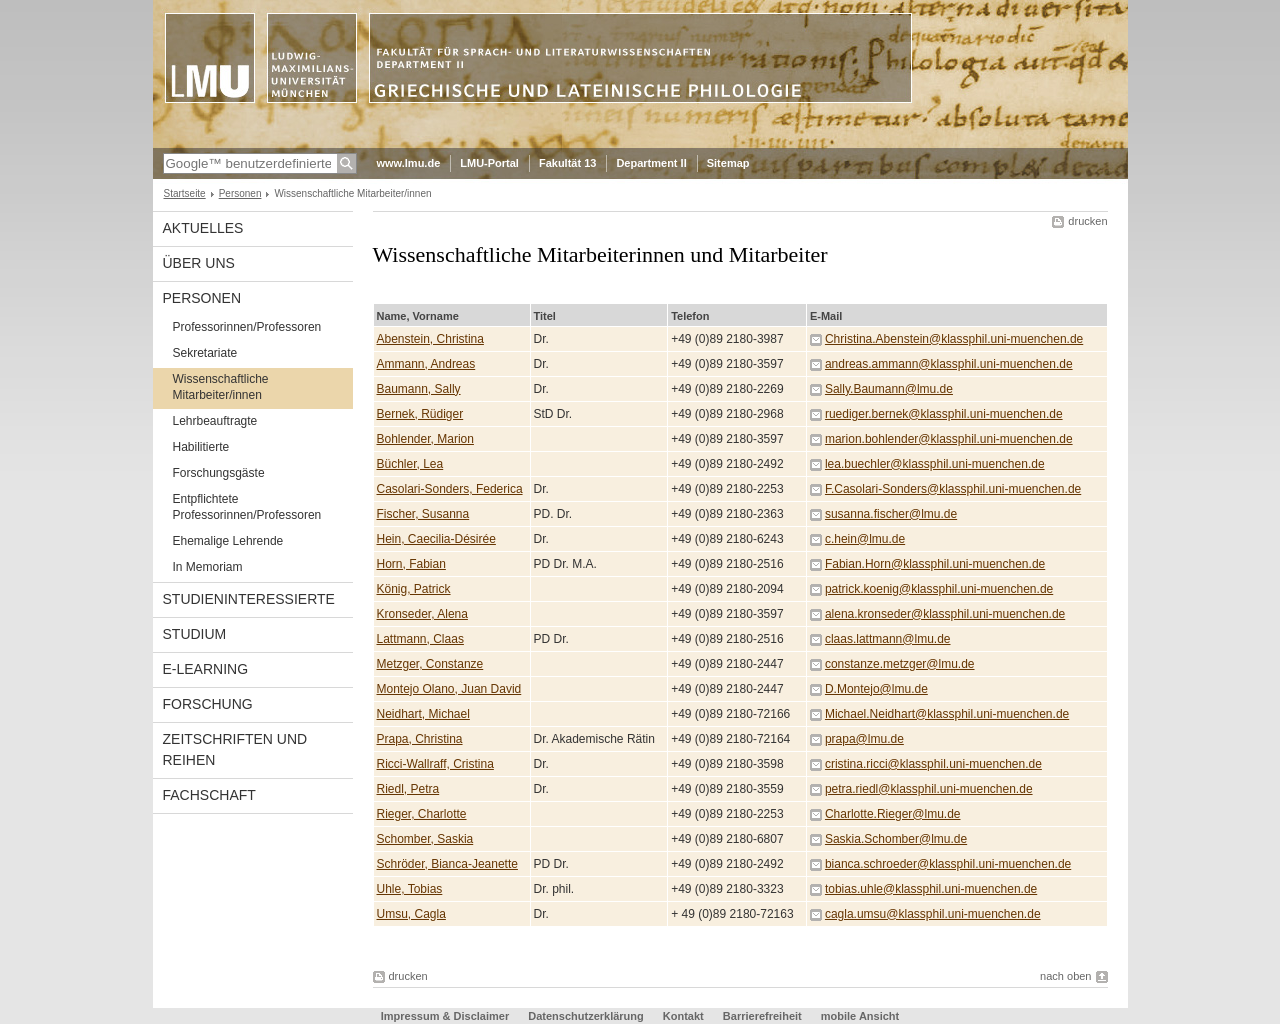 Image resolution: width=1280 pixels, height=1024 pixels. What do you see at coordinates (205, 353) in the screenshot?
I see `Sekretariate` at bounding box center [205, 353].